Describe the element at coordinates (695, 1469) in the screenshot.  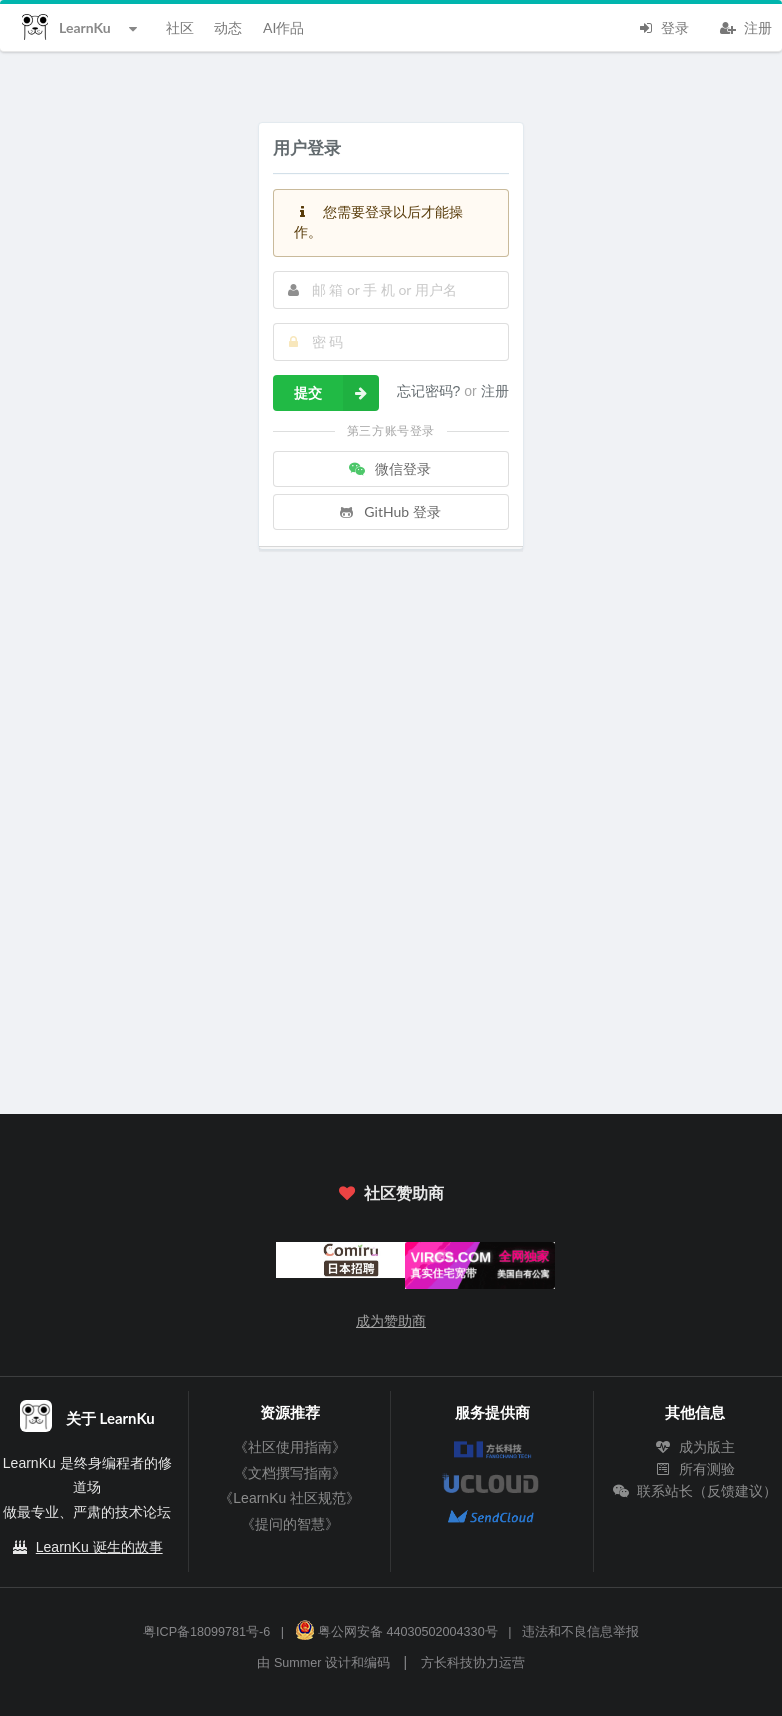
I see `所有测验` at that location.